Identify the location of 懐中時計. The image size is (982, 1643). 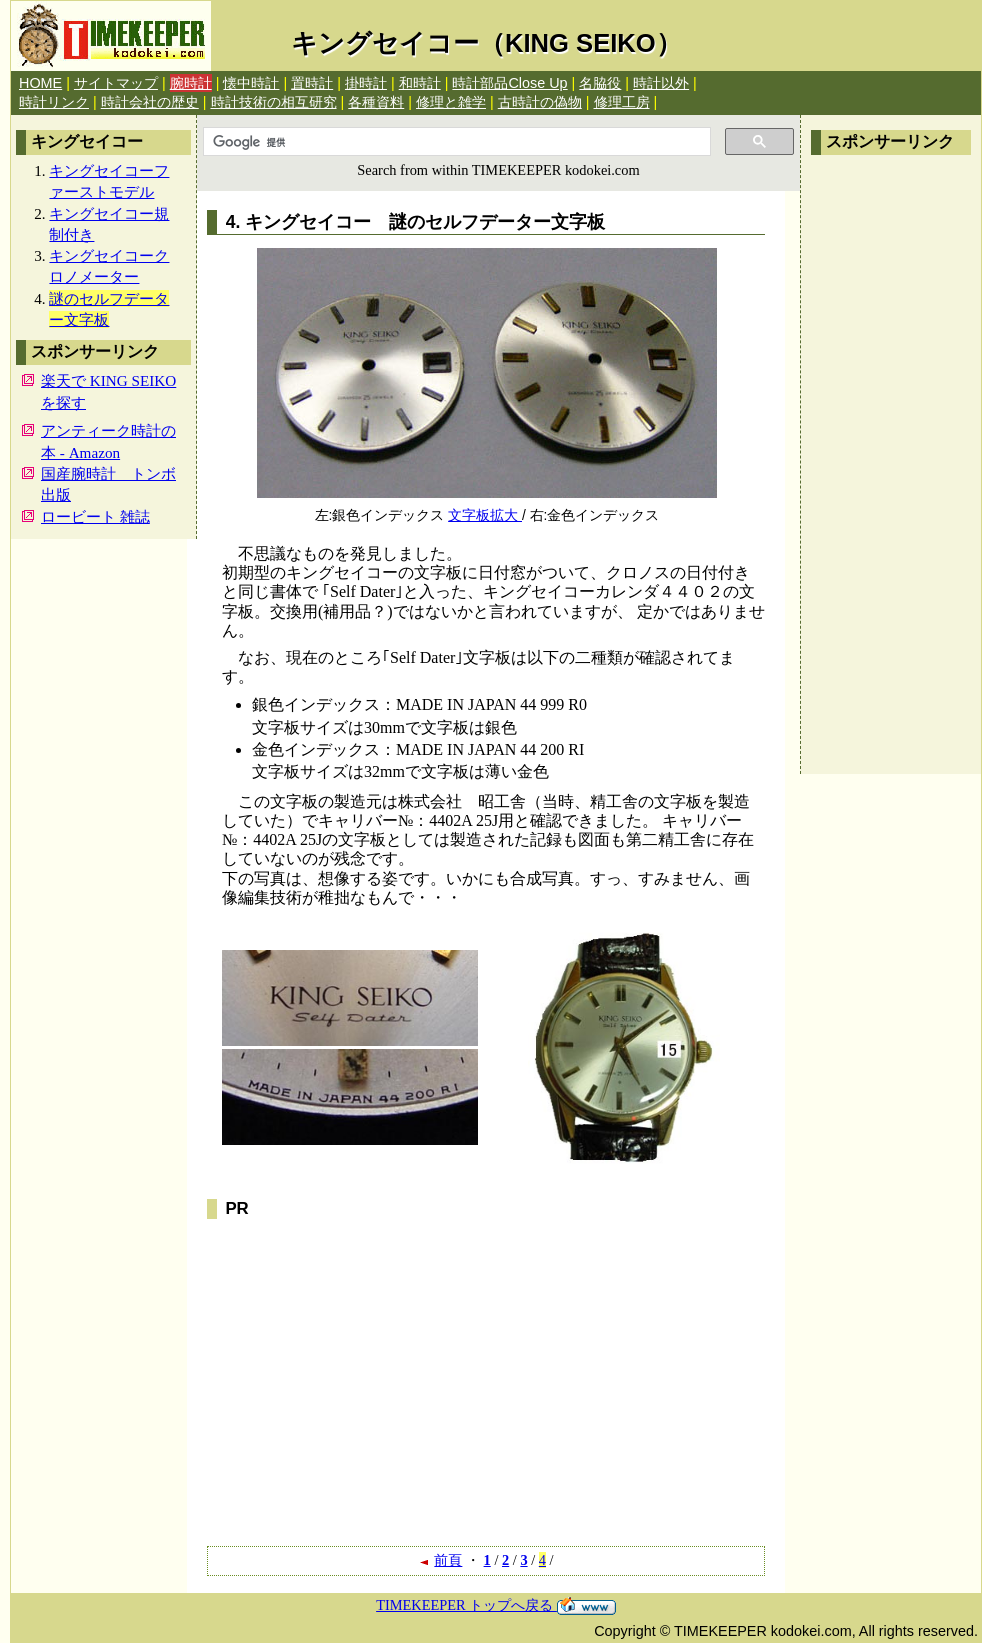
(251, 83).